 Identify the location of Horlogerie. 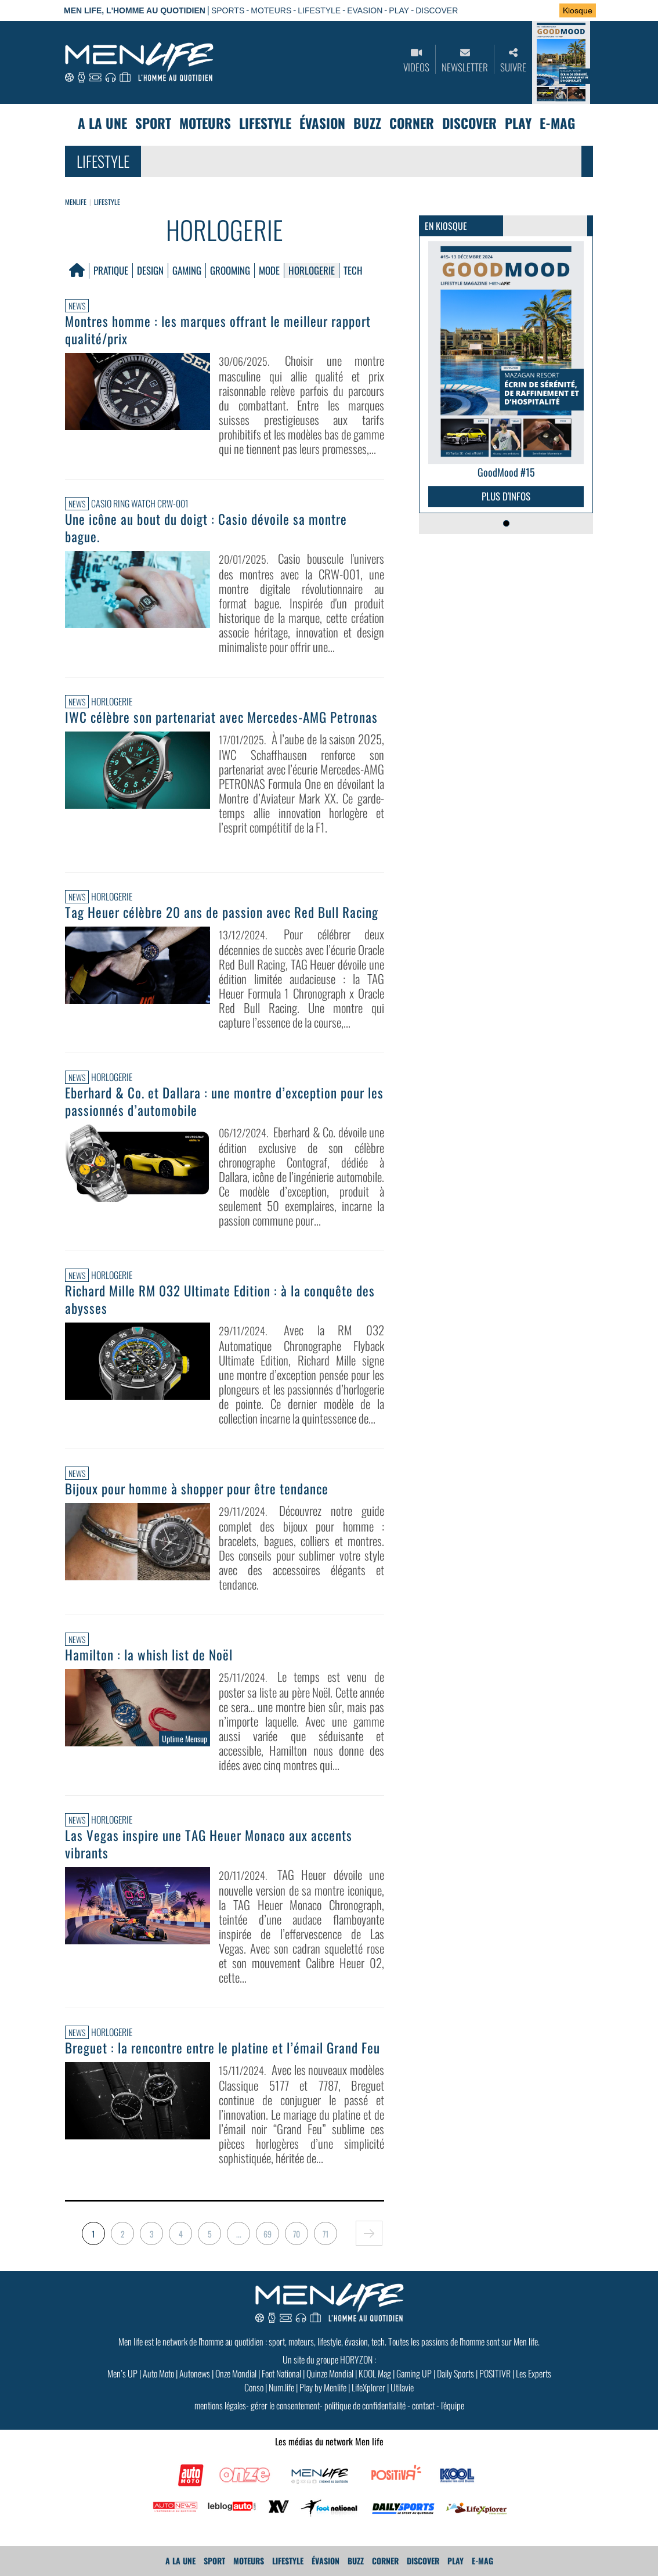
(311, 270).